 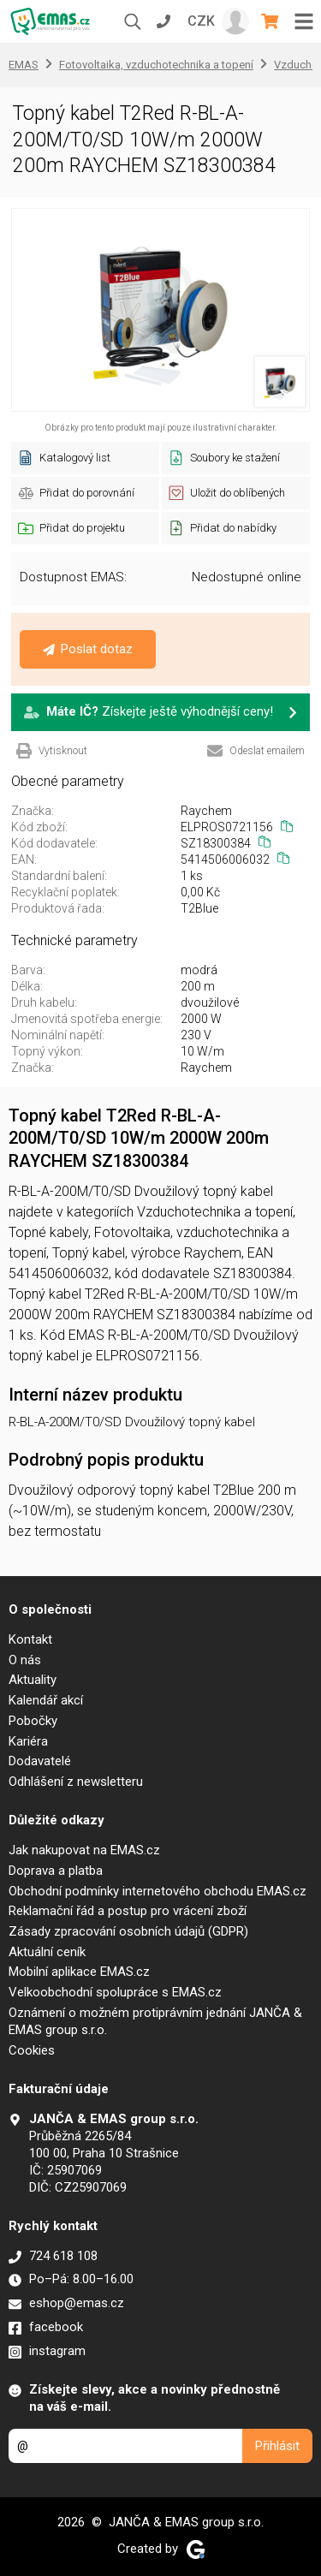 I want to click on Odhlášení z newsletteru, so click(x=76, y=1781).